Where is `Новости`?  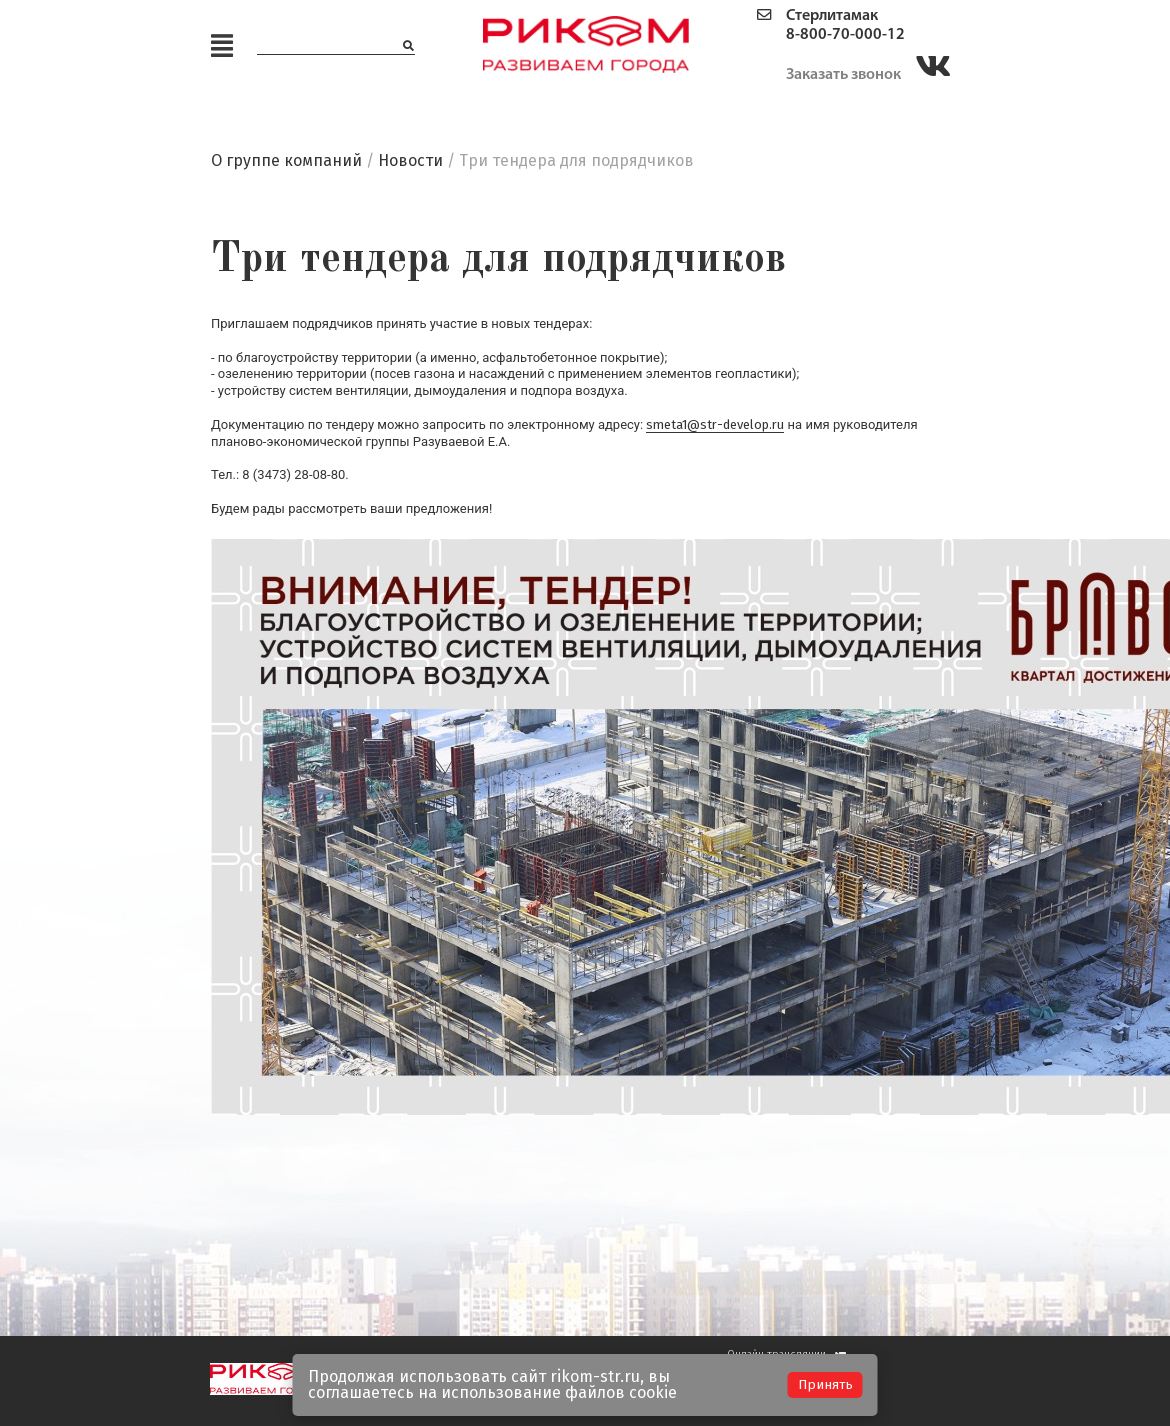
Новости is located at coordinates (410, 160).